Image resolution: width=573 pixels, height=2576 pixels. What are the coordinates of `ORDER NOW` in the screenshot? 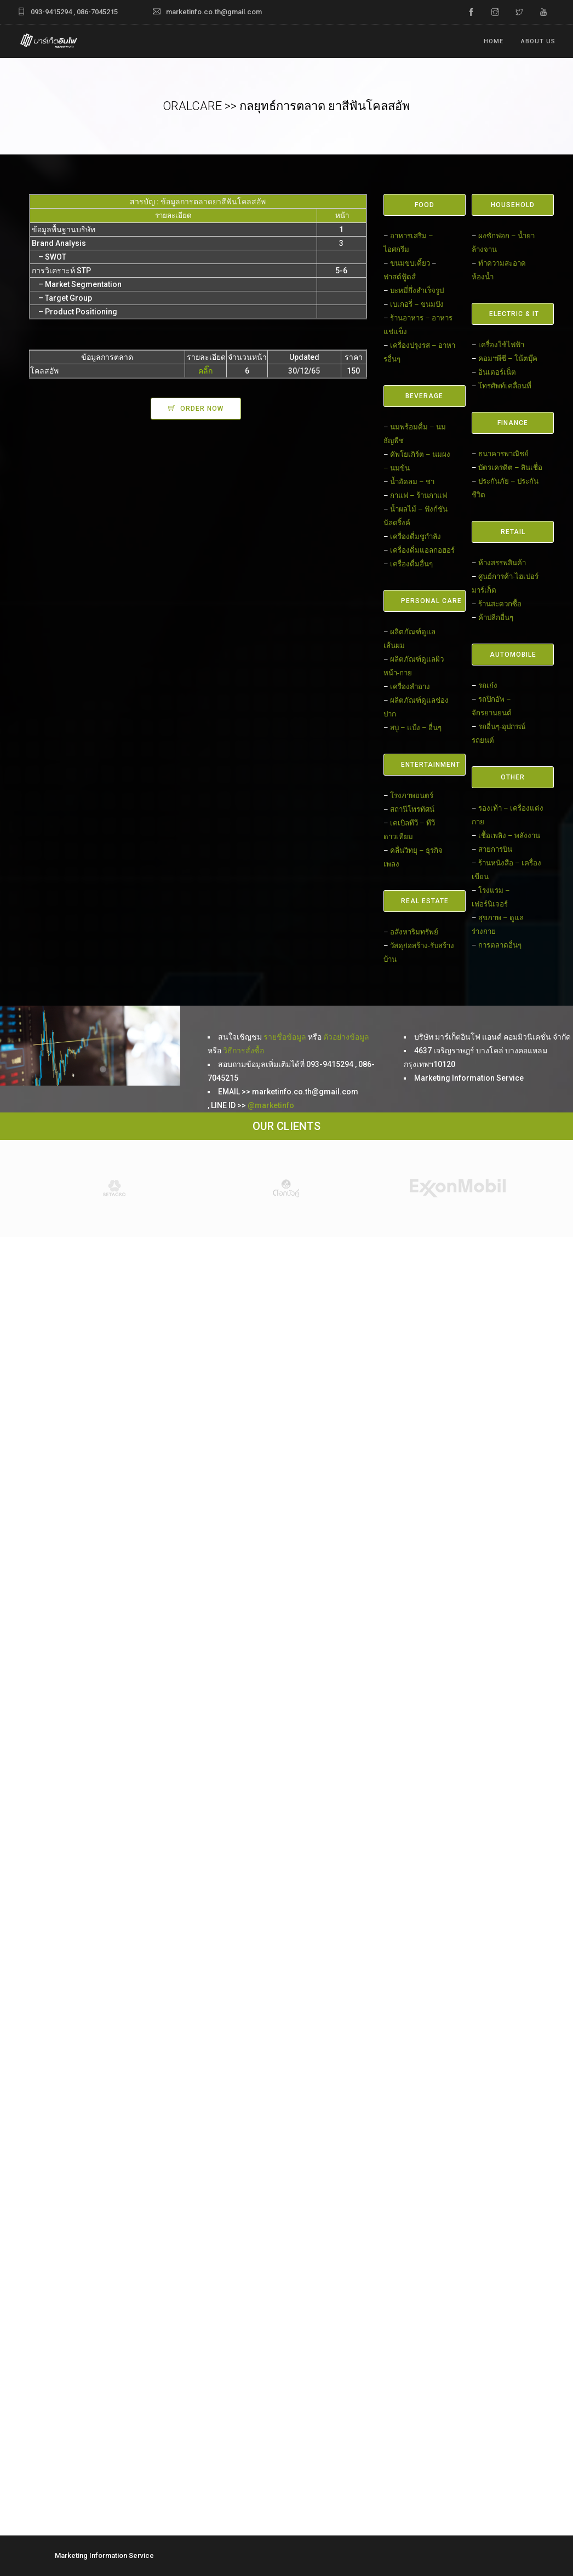 It's located at (202, 408).